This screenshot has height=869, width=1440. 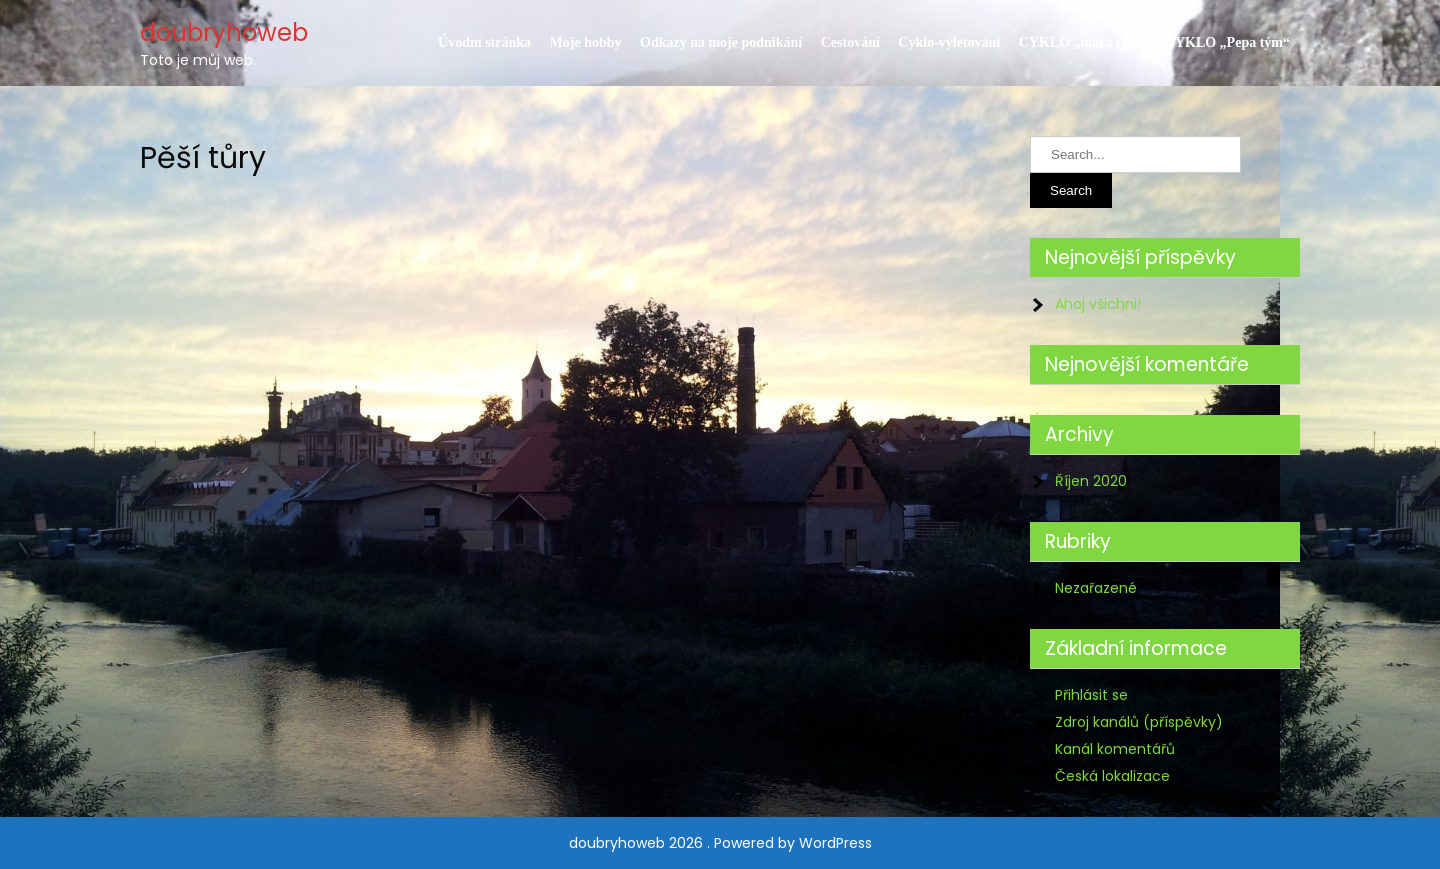 I want to click on Kanál komentářů, so click(x=1115, y=749).